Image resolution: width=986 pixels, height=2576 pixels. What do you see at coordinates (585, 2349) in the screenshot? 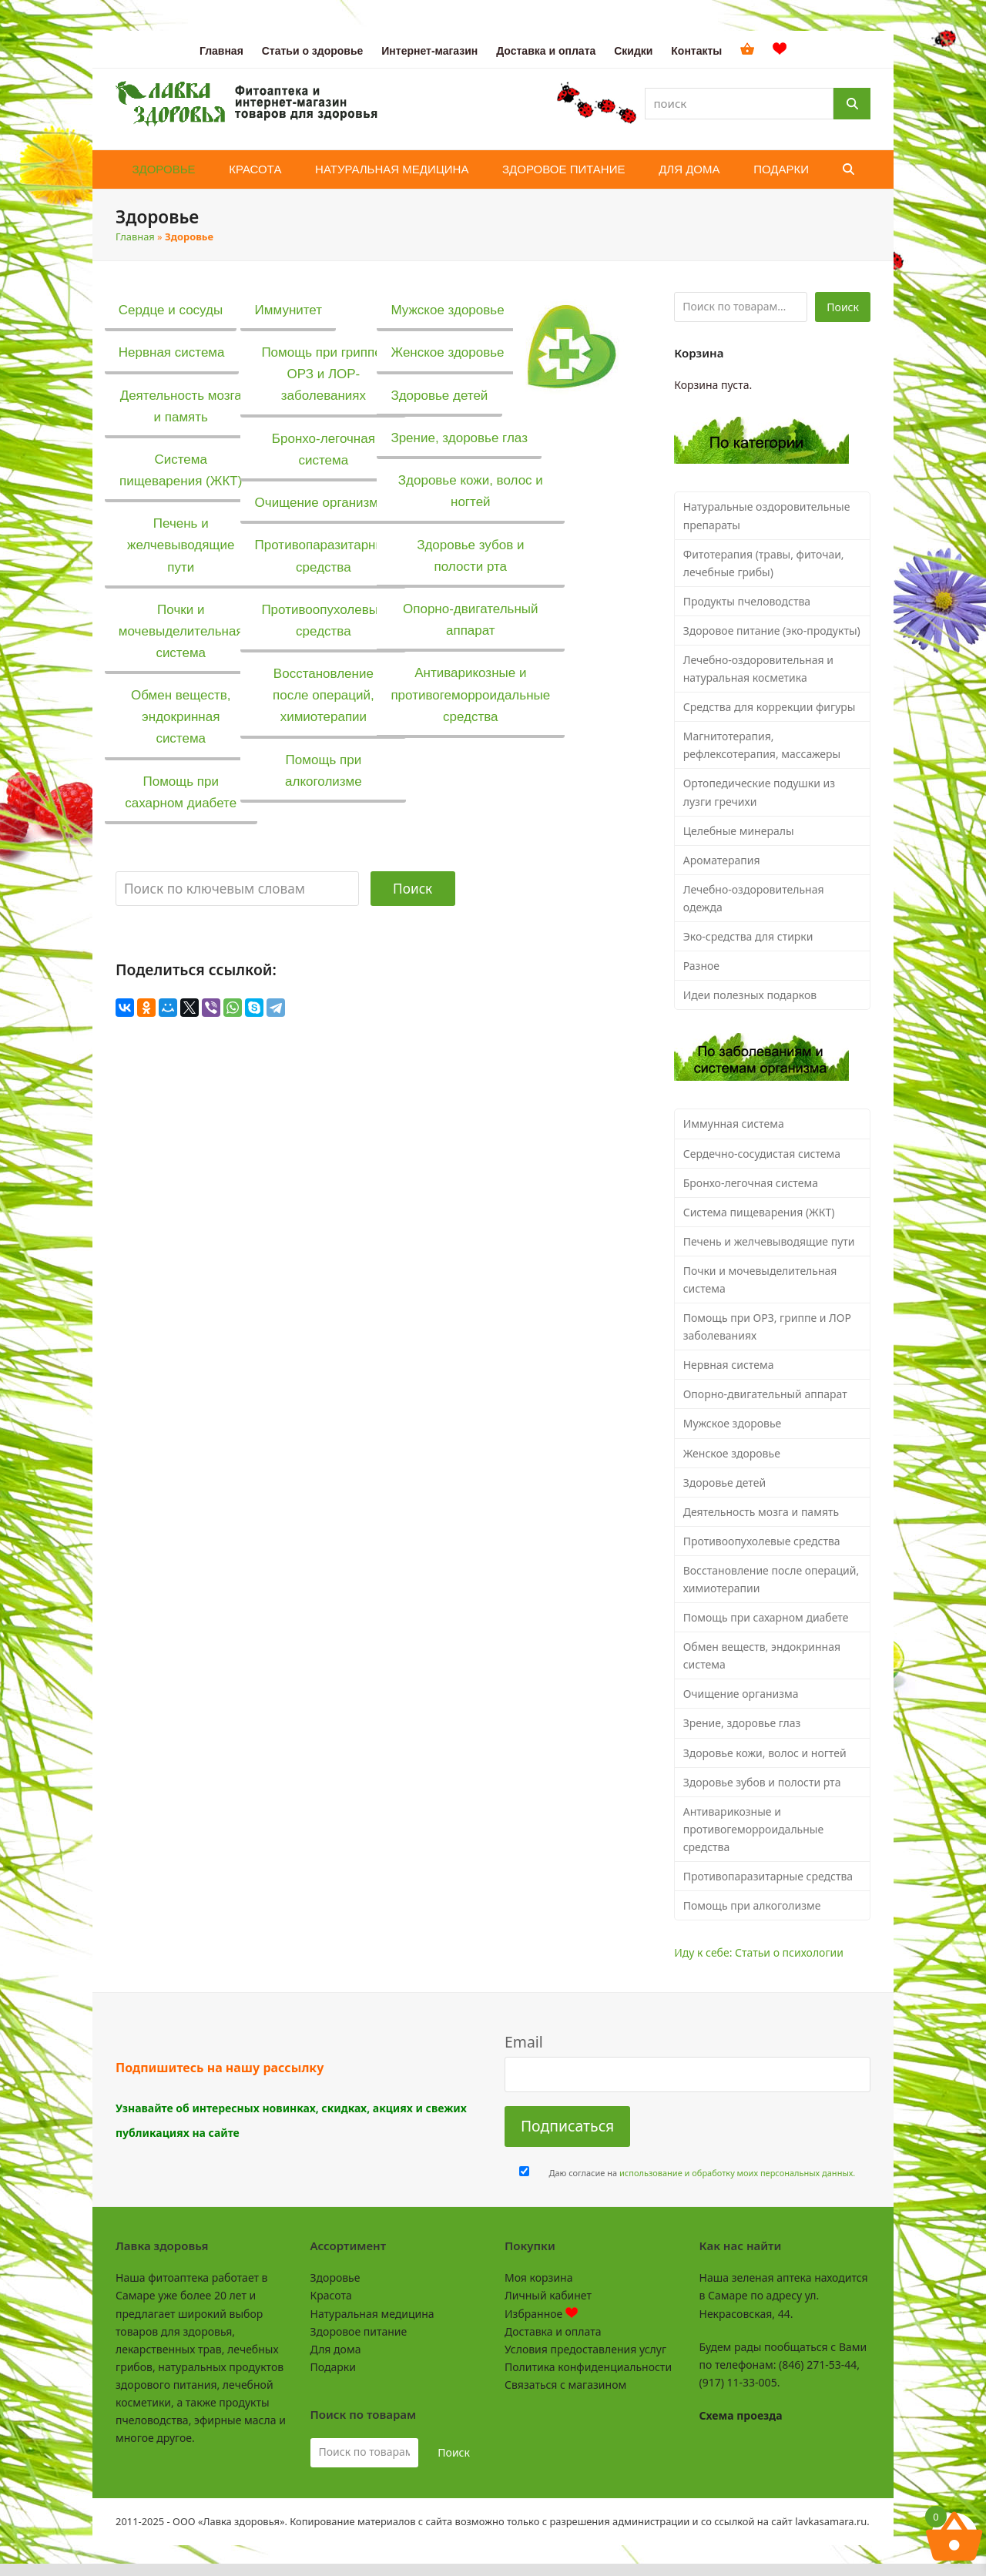
I see `Условия предоставления услуг` at bounding box center [585, 2349].